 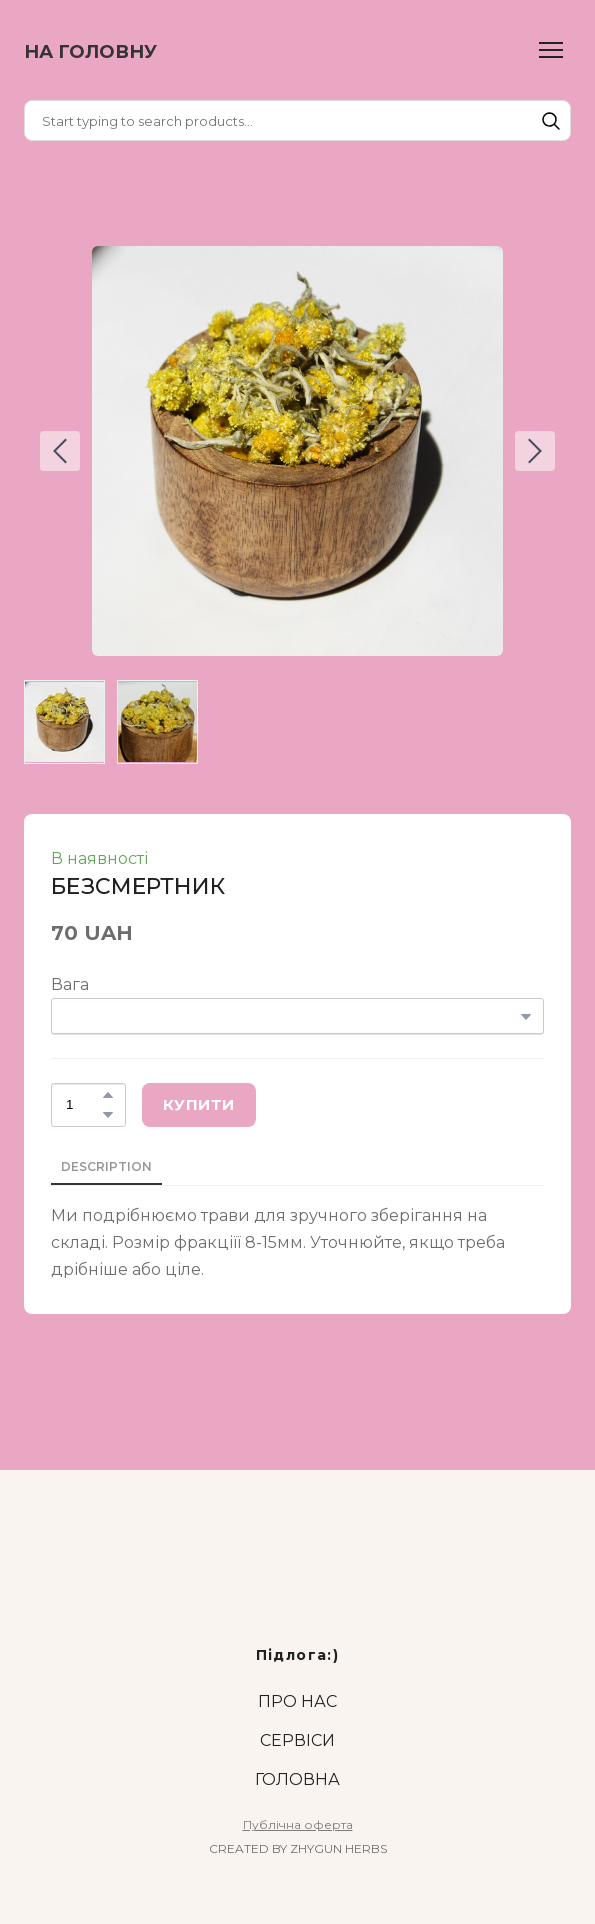 What do you see at coordinates (83, 1105) in the screenshot?
I see `[Product quantity]` at bounding box center [83, 1105].